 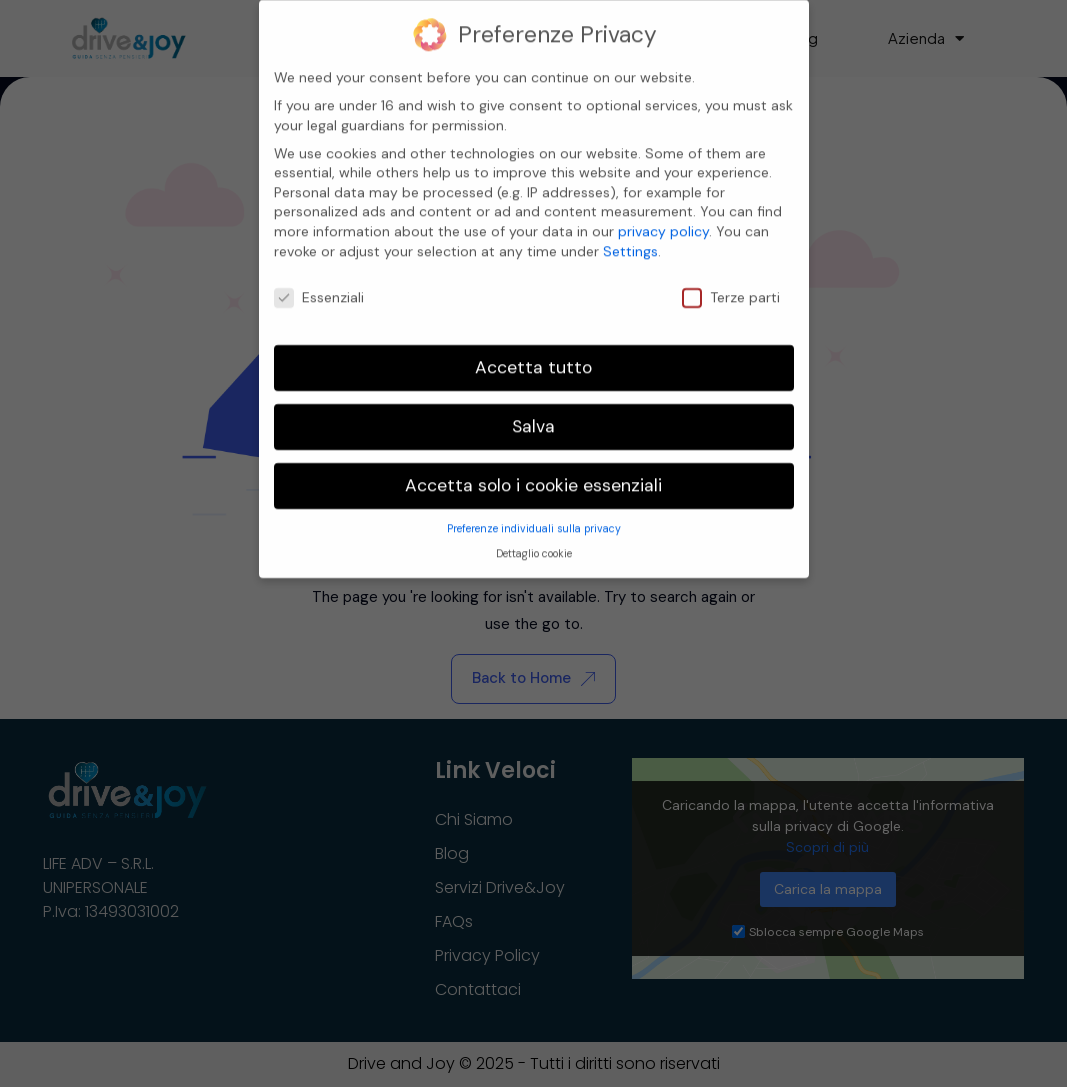 I want to click on Preferenze individuali sulla privacy [button], so click(x=534, y=514).